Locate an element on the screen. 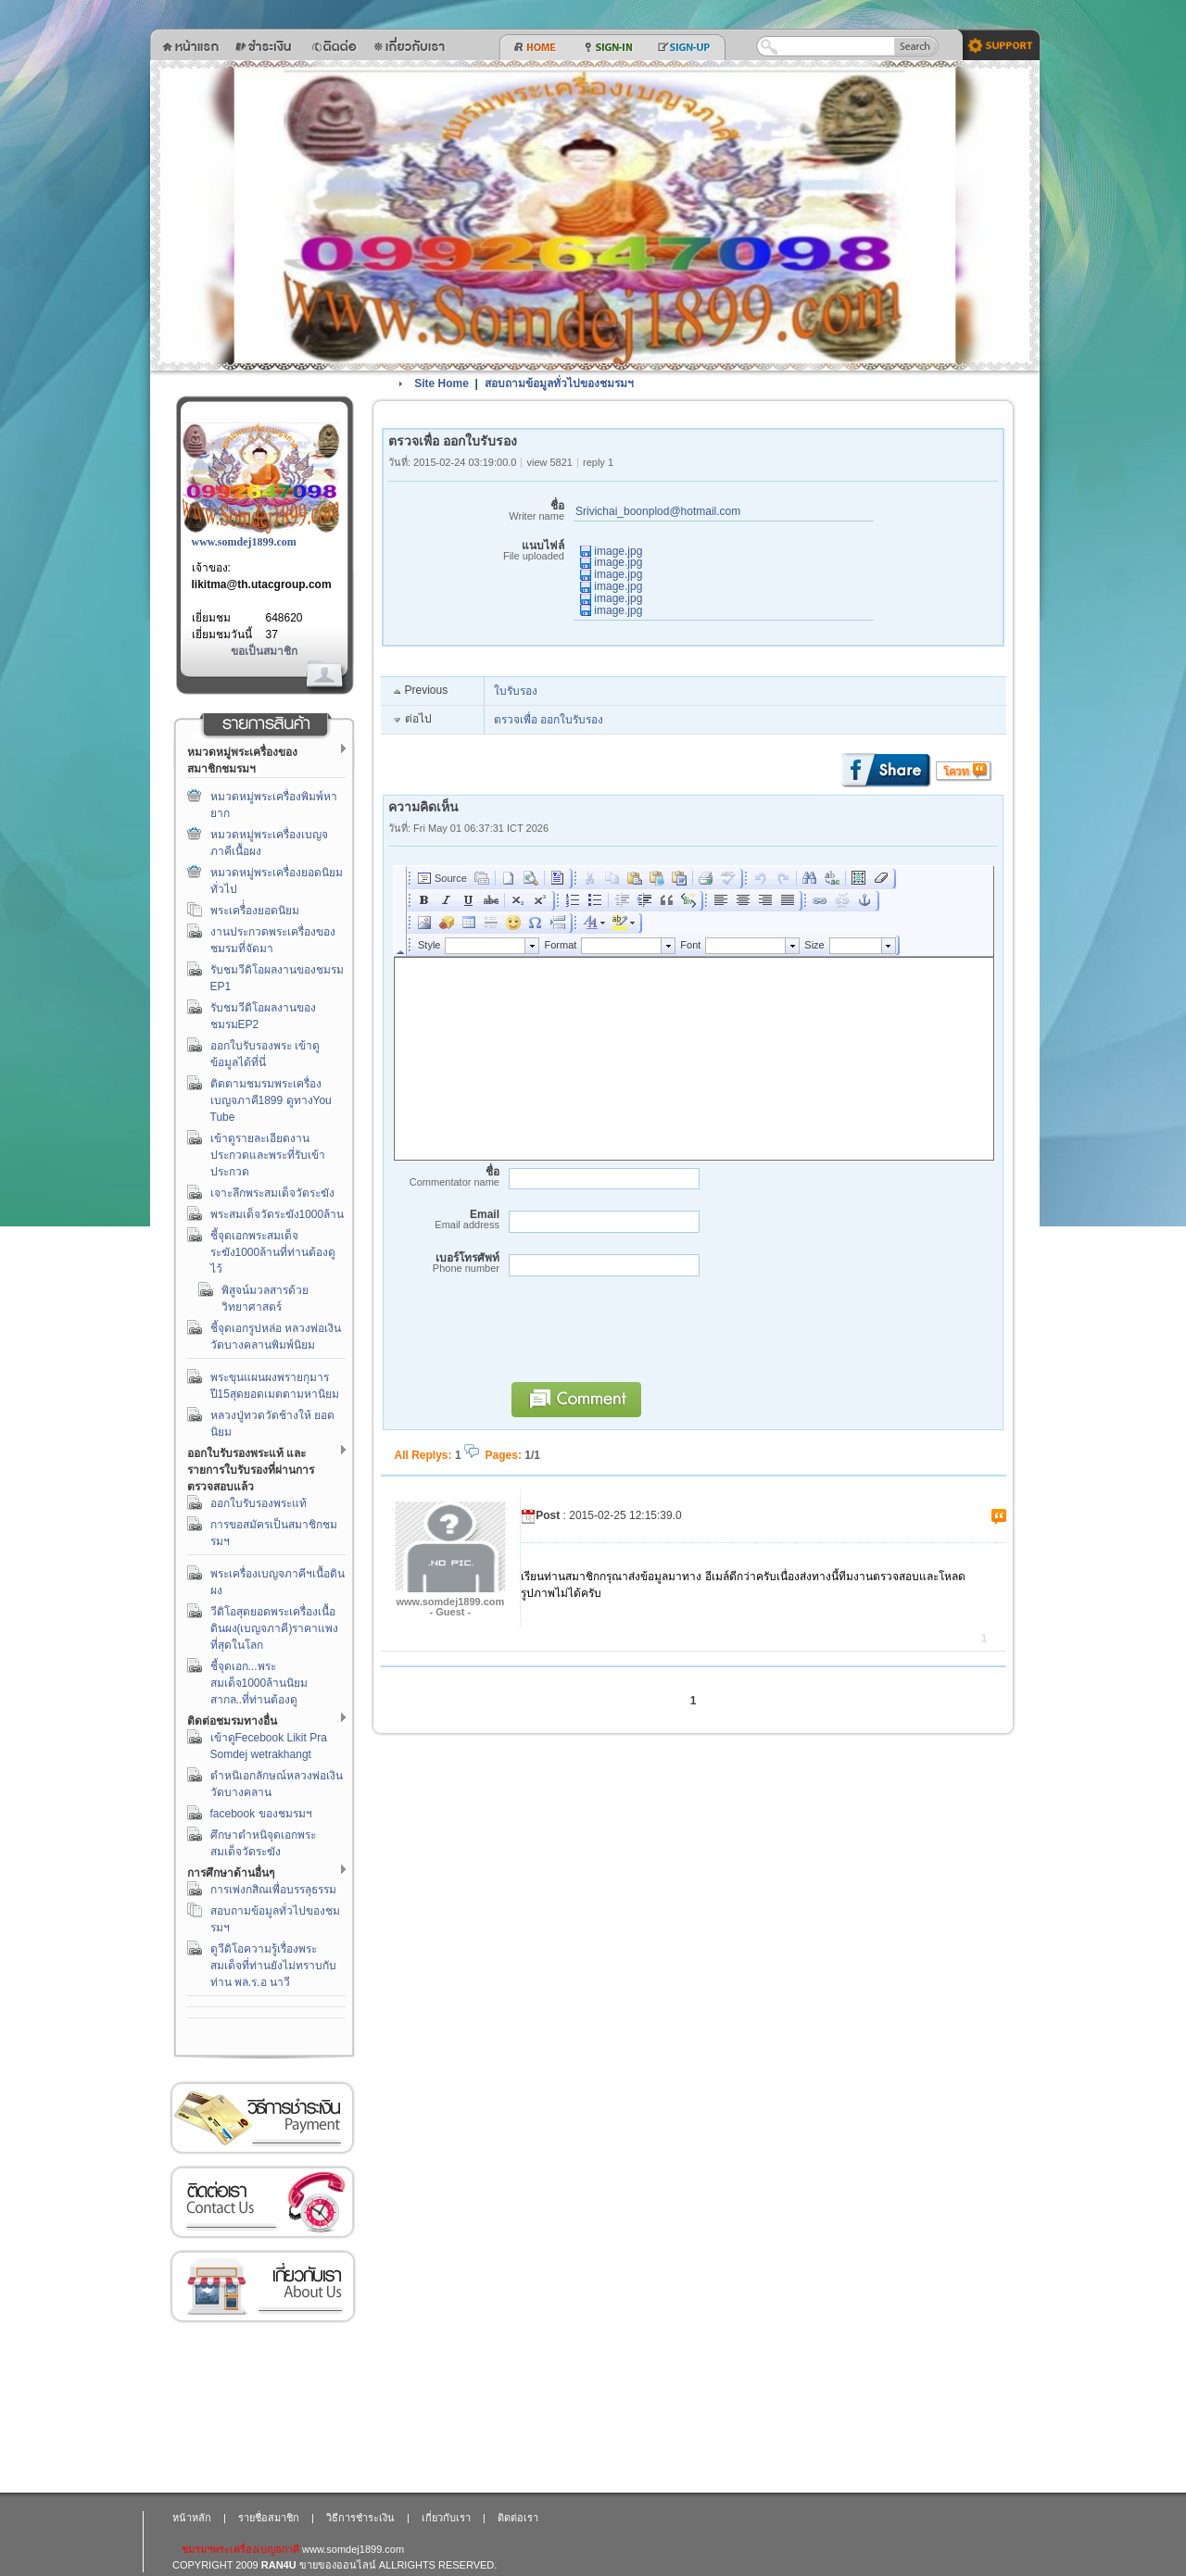 The width and height of the screenshot is (1186, 2576). ชี้จุดเอก...พระสมเด็จ1000ล้านนิยมสากล..ที่ท่านต้องดู is located at coordinates (259, 1683).